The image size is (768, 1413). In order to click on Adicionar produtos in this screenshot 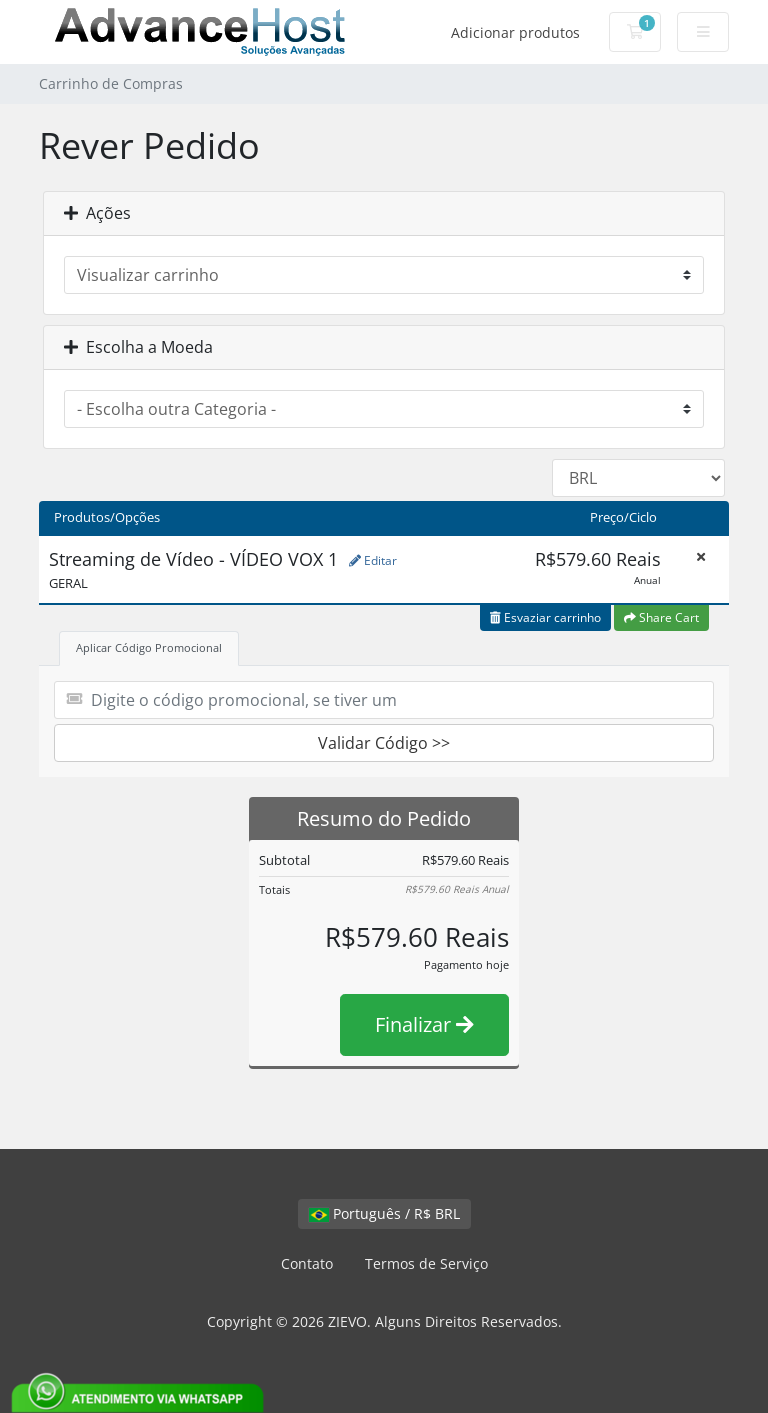, I will do `click(515, 32)`.